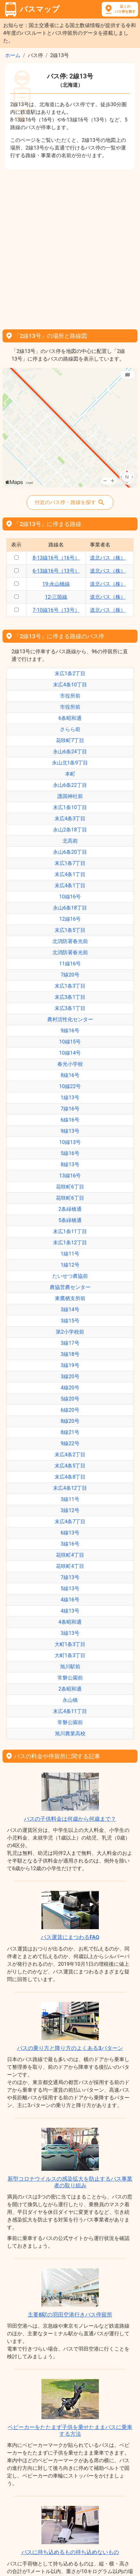 The height and width of the screenshot is (2576, 140). What do you see at coordinates (70, 1243) in the screenshot?
I see `末広1条12丁目` at bounding box center [70, 1243].